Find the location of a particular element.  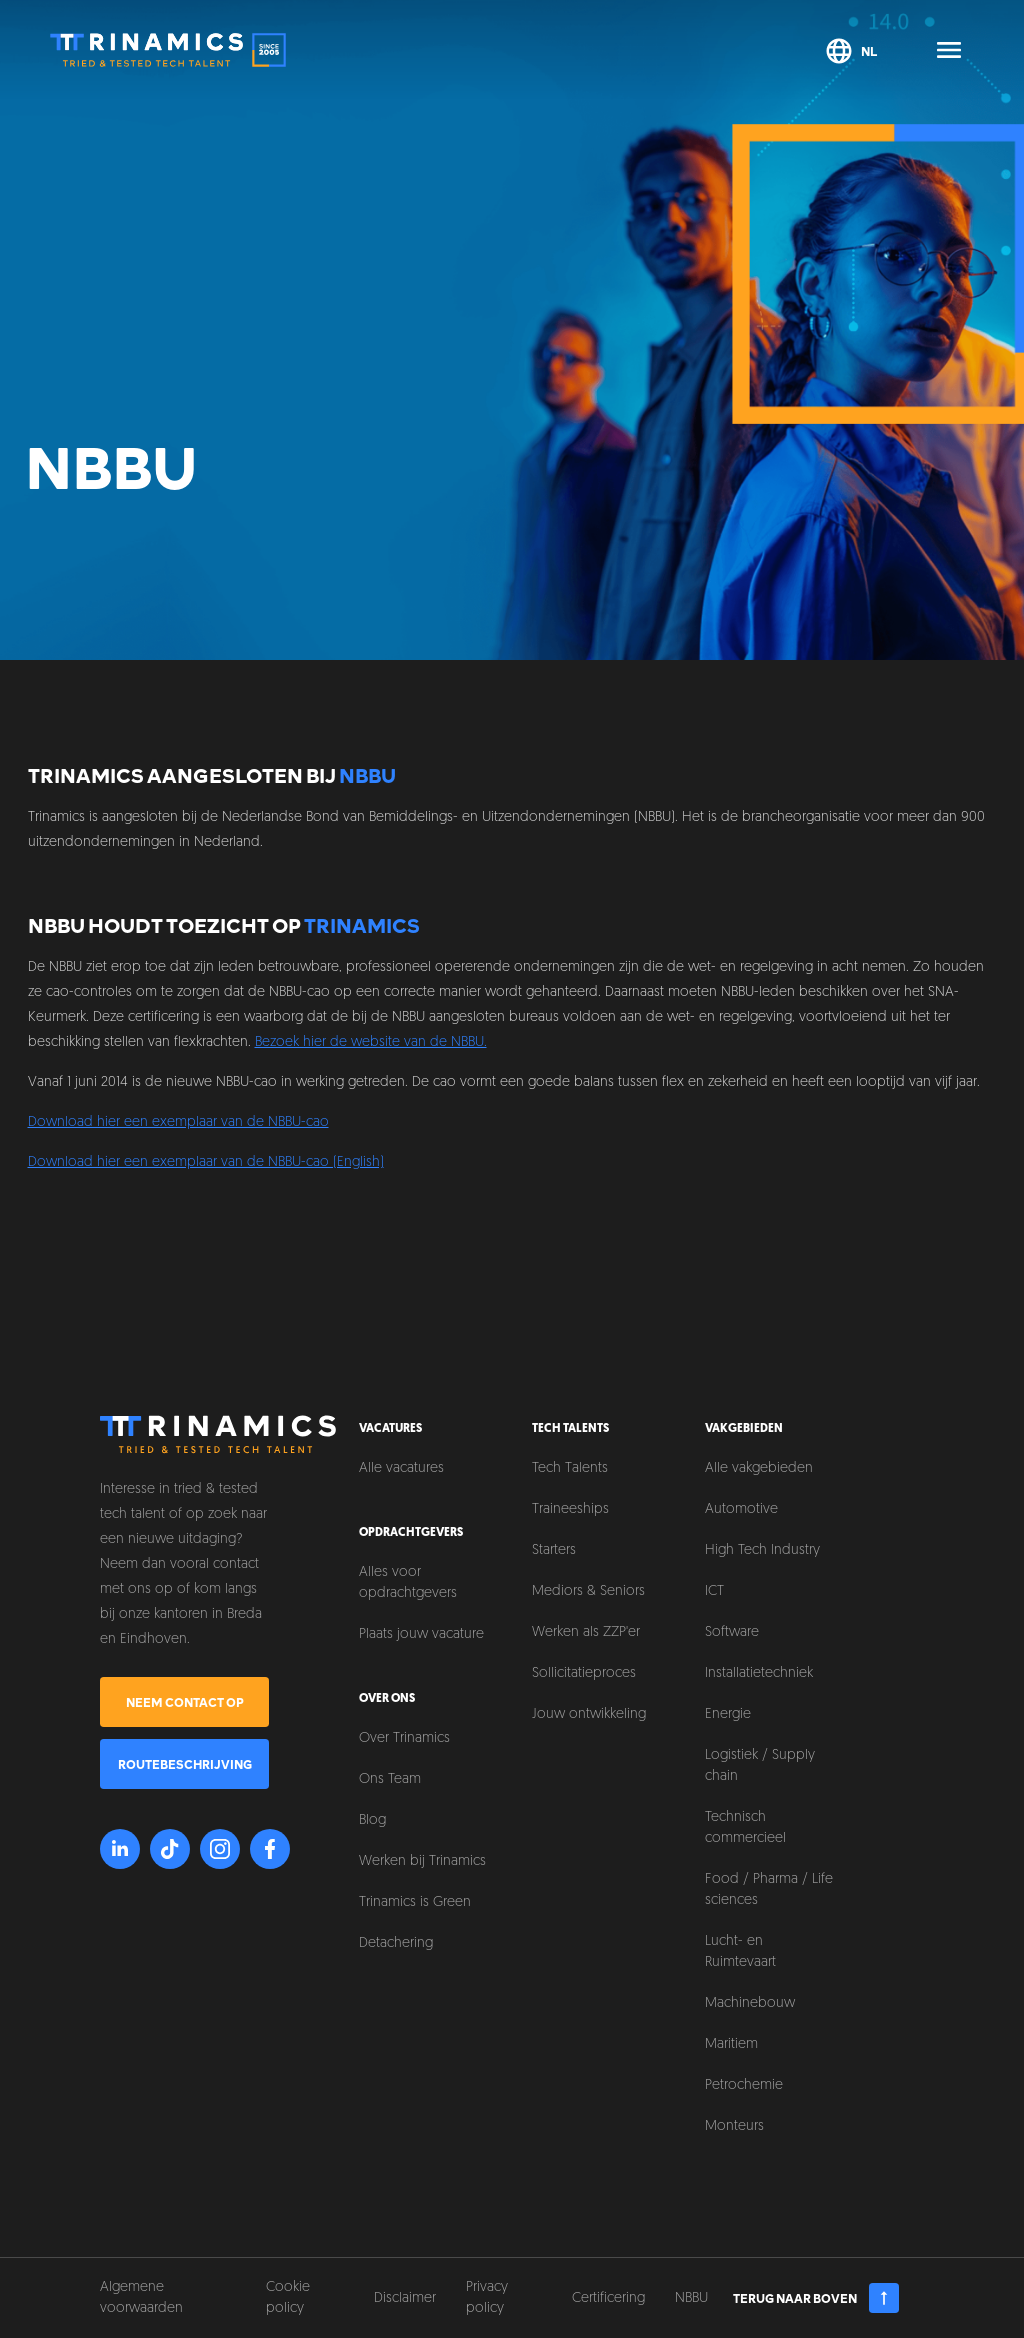

Terug naar boven is located at coordinates (816, 2298).